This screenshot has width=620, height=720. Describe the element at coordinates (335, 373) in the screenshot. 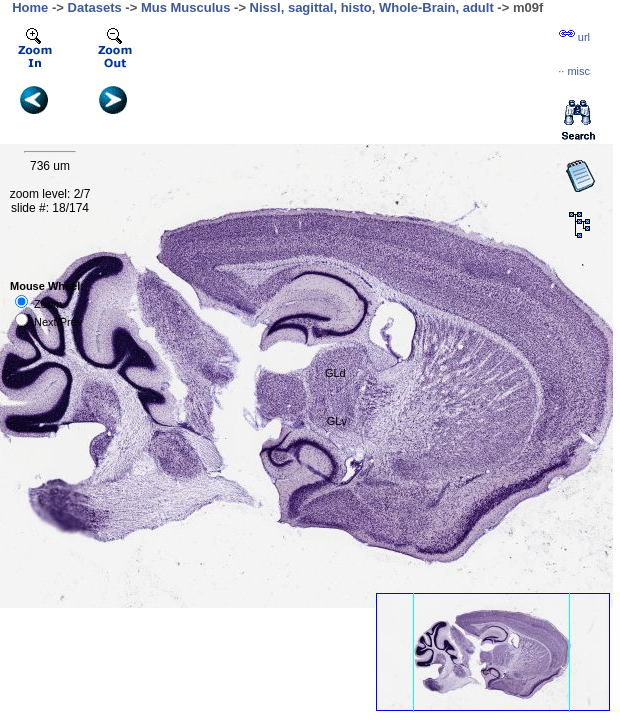

I see `GLd` at that location.